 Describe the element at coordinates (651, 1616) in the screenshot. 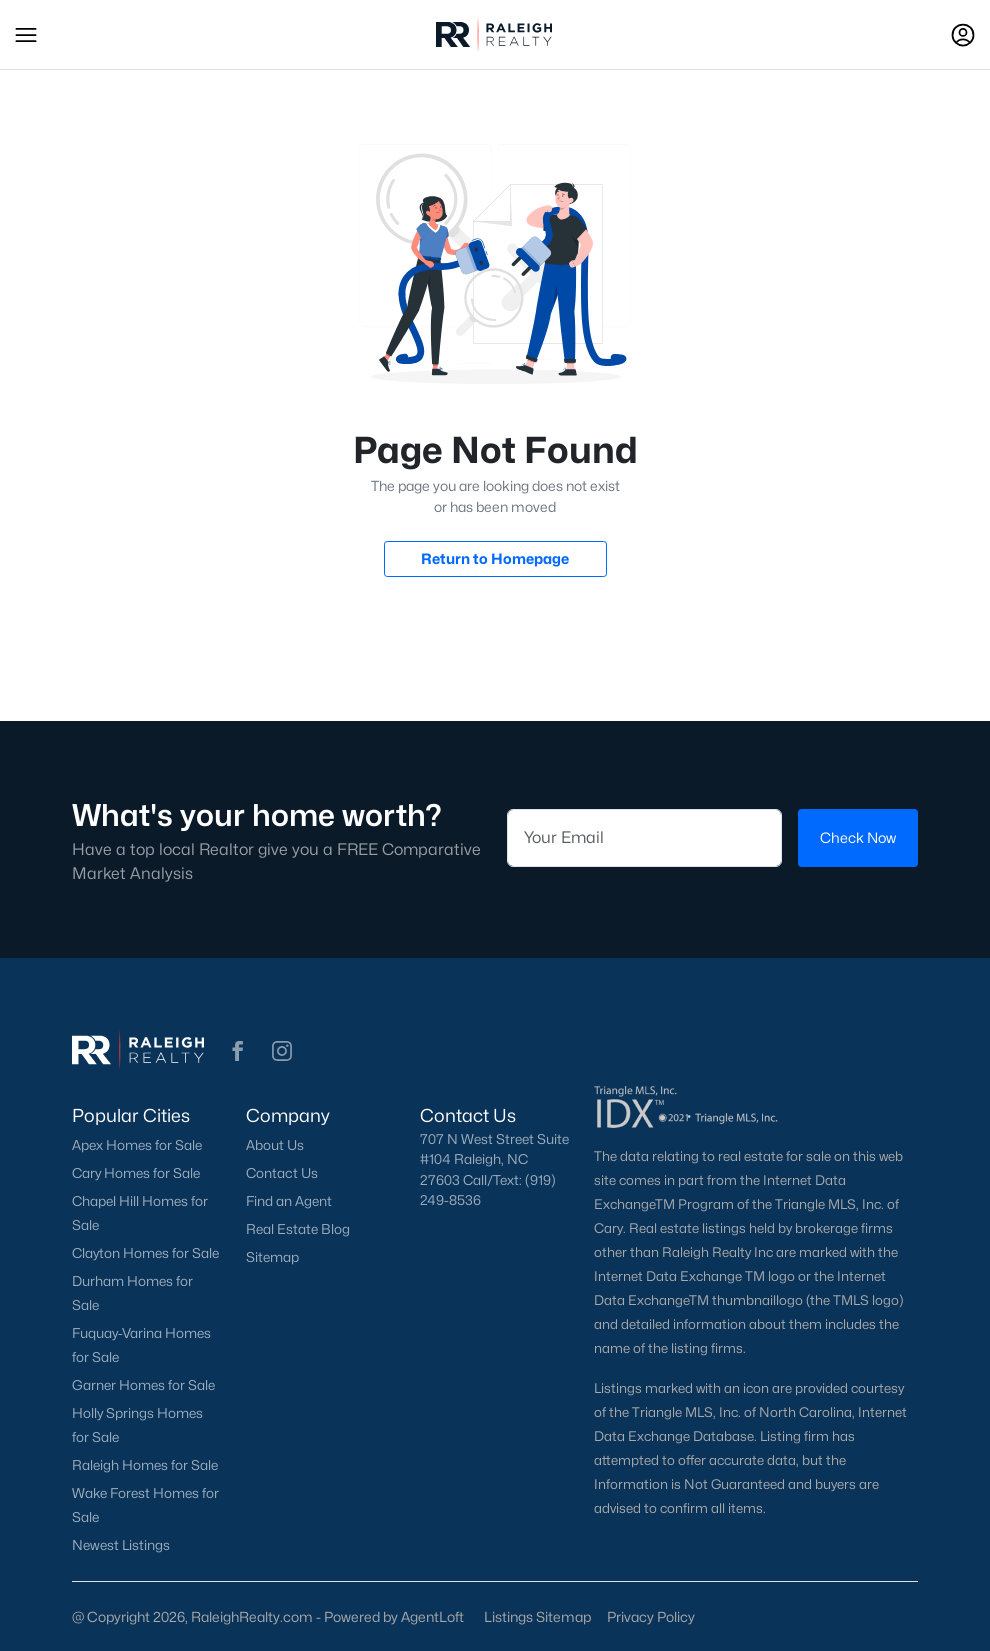

I see `Privacy Policy` at that location.